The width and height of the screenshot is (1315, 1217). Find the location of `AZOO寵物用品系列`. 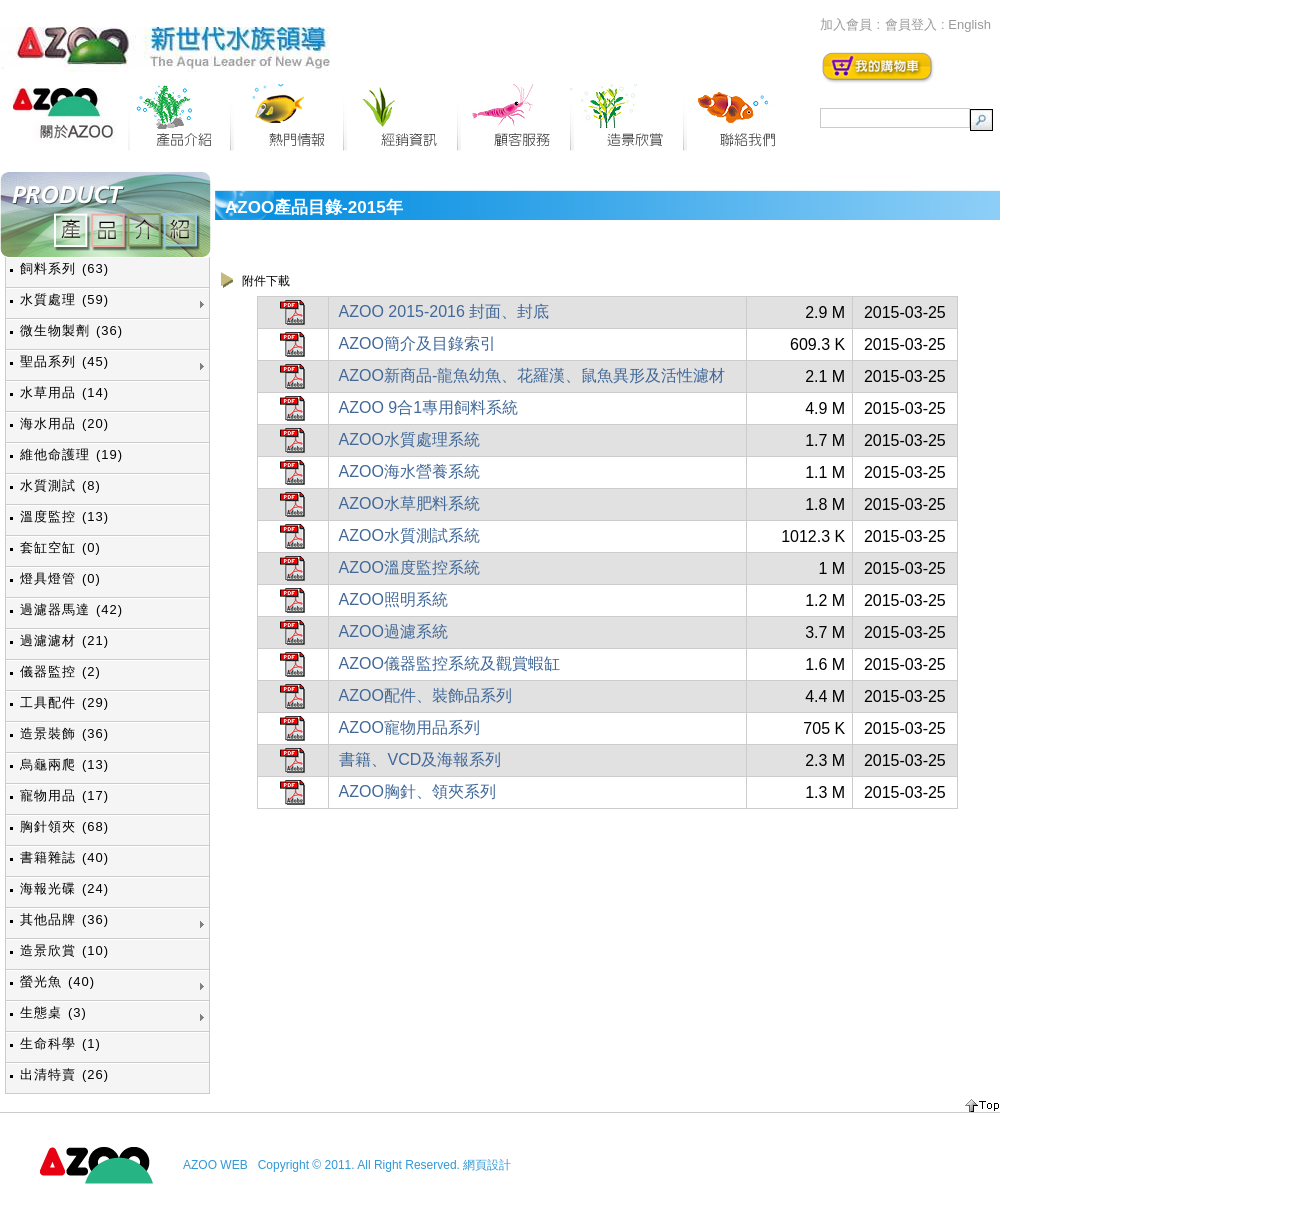

AZOO寵物用品系列 is located at coordinates (409, 727).